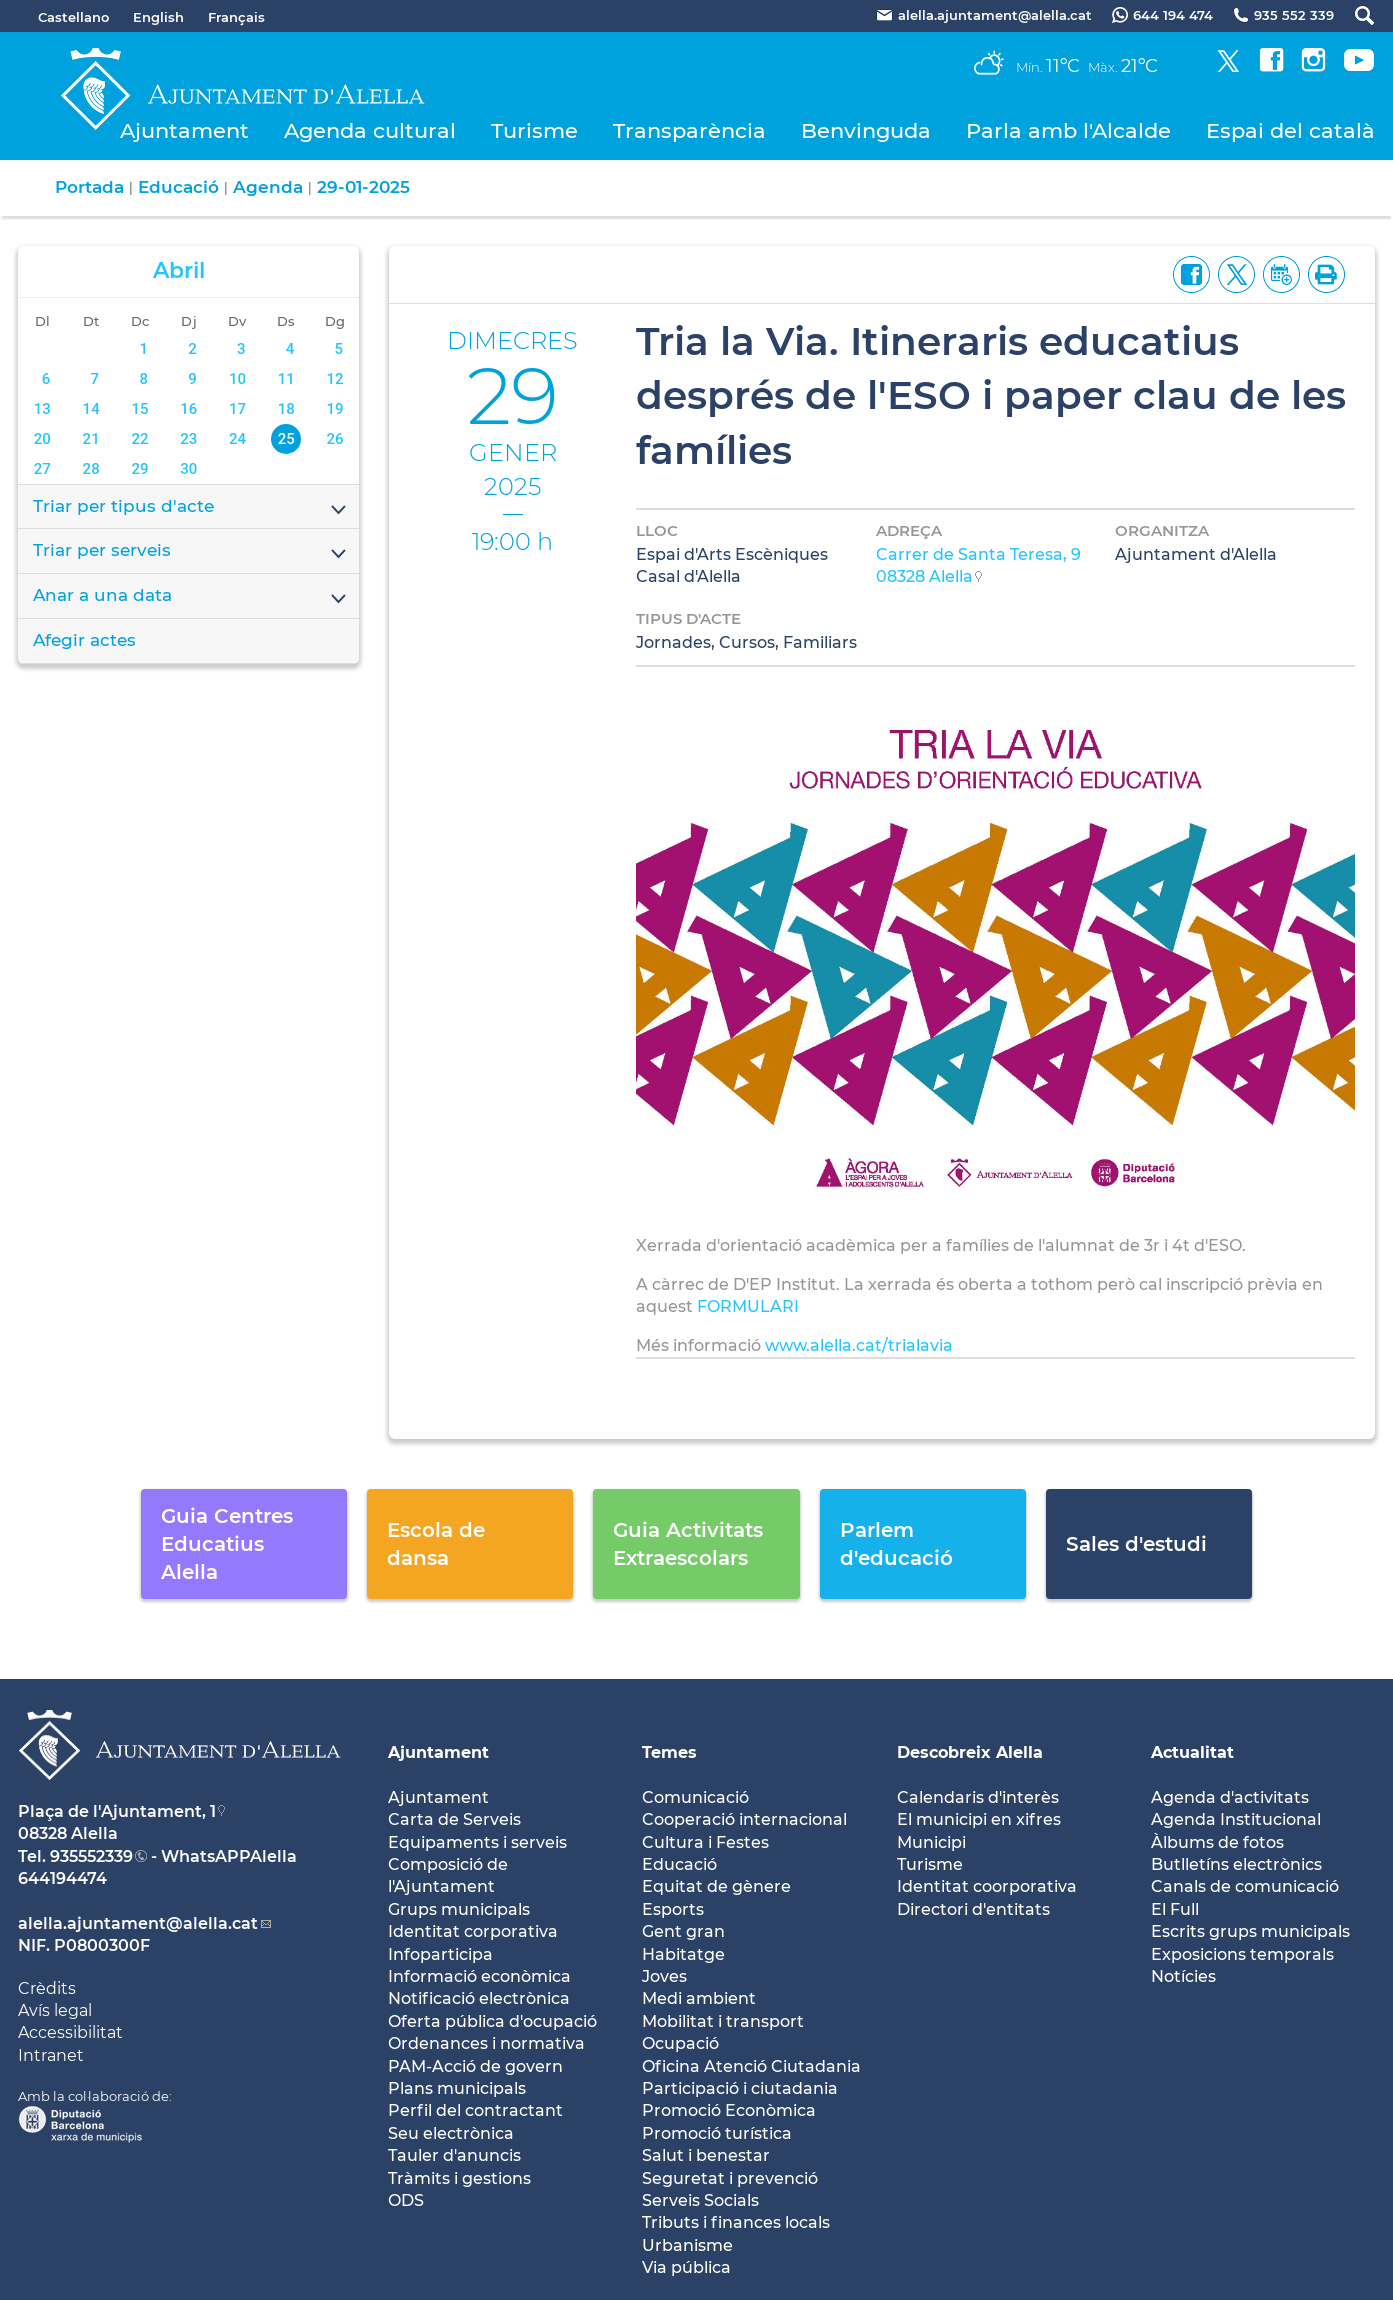 The width and height of the screenshot is (1393, 2300). I want to click on Àlbums de fotos, so click(1217, 1842).